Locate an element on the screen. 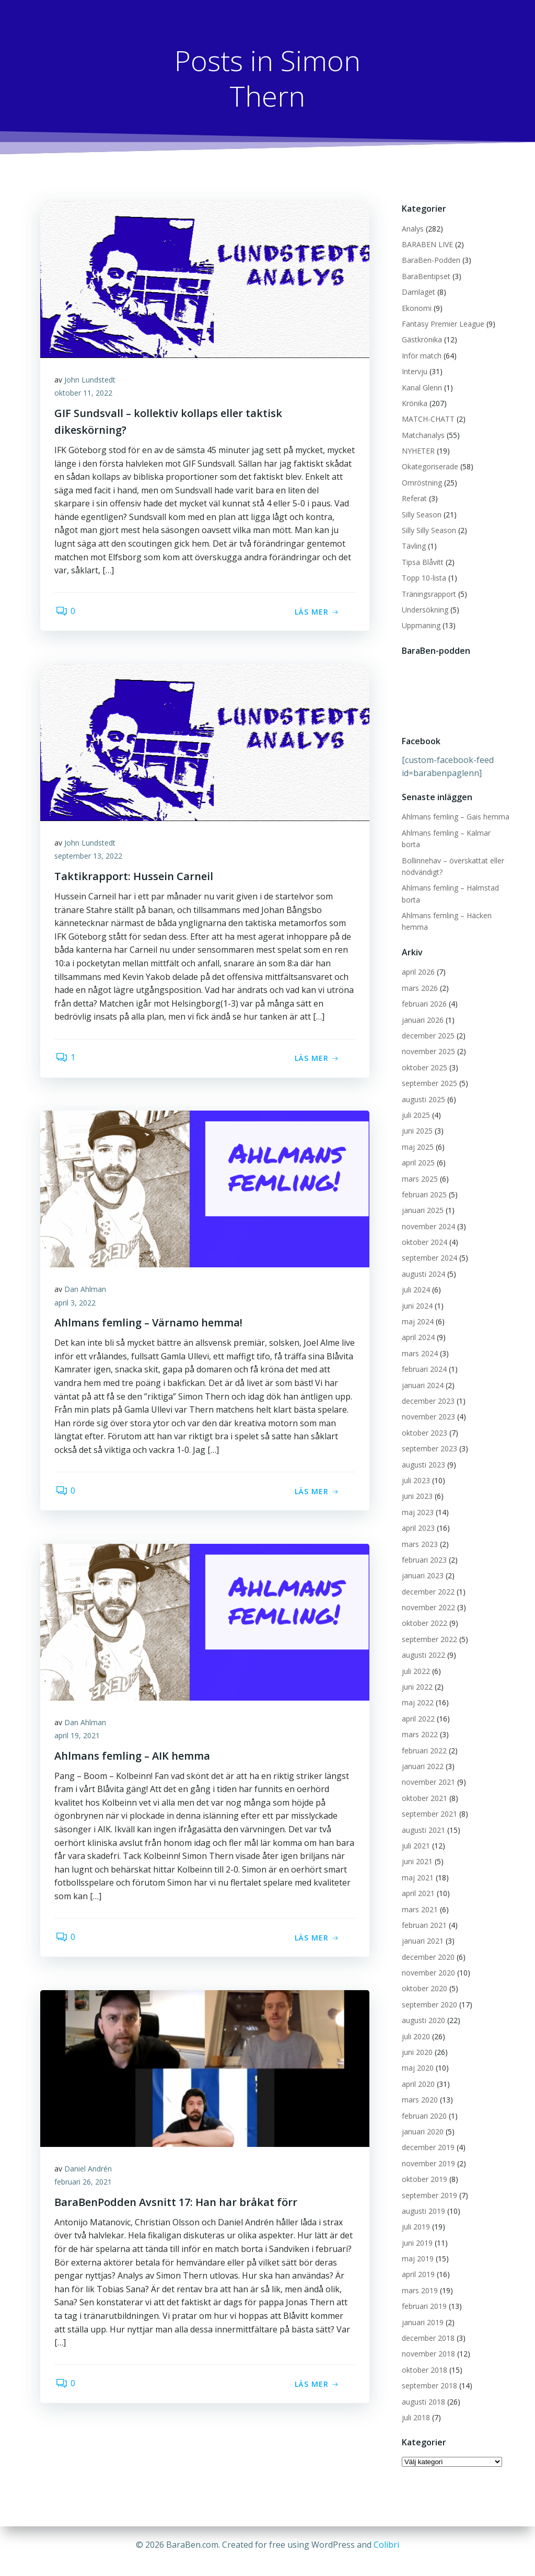 Image resolution: width=535 pixels, height=2576 pixels. juni 2025 is located at coordinates (416, 1120).